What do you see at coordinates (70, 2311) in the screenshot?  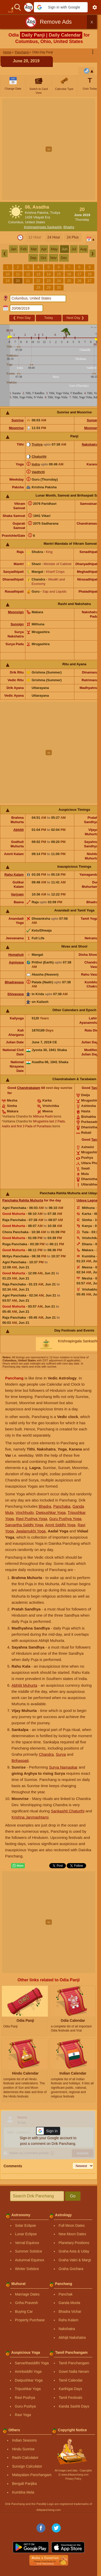 I see `Bhadra Vichar` at bounding box center [70, 2311].